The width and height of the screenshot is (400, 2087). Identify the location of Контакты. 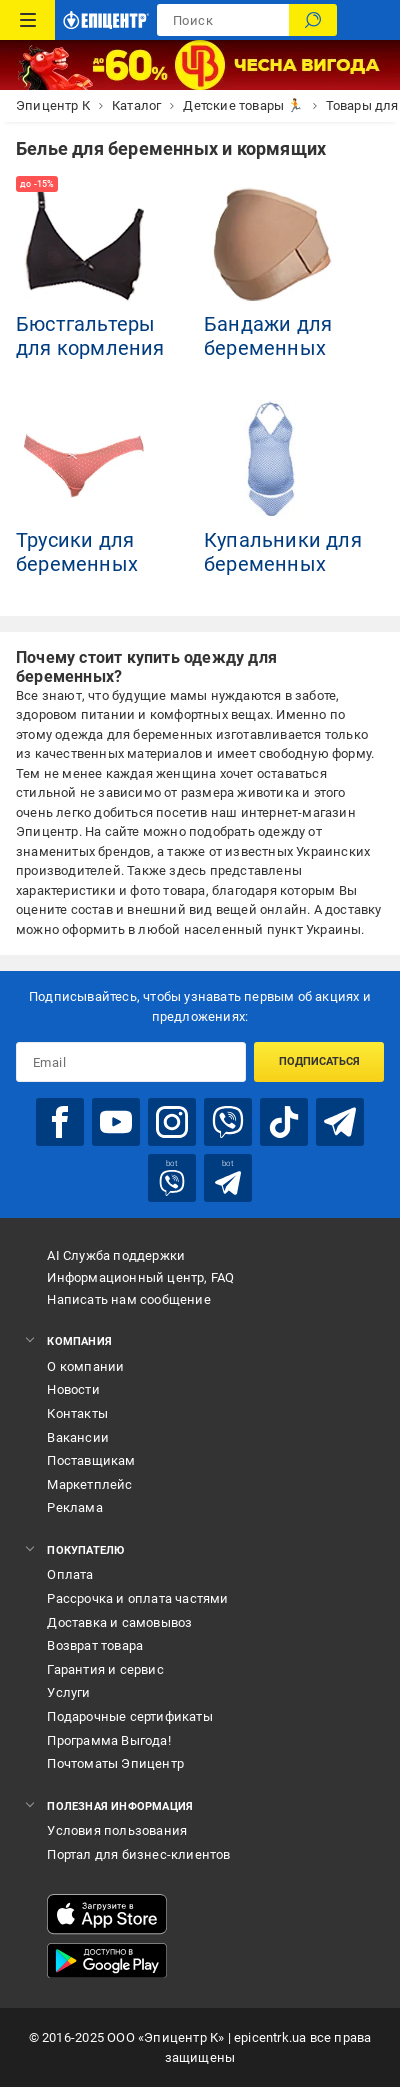
(77, 1413).